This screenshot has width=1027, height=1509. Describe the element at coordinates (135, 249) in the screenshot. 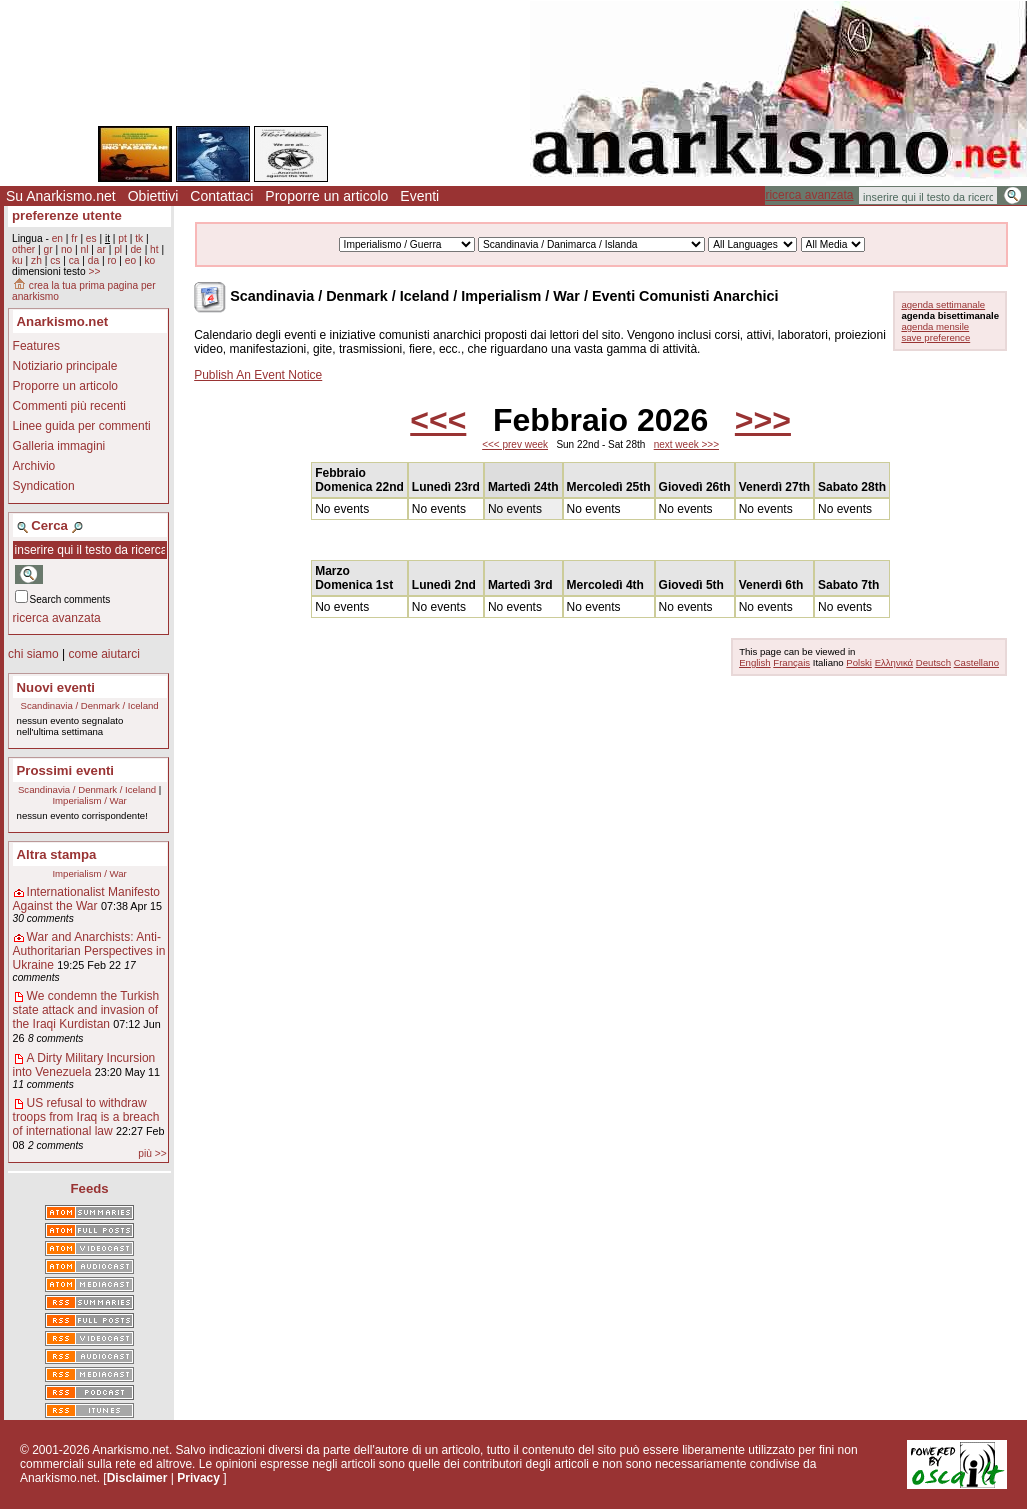

I see `de` at that location.